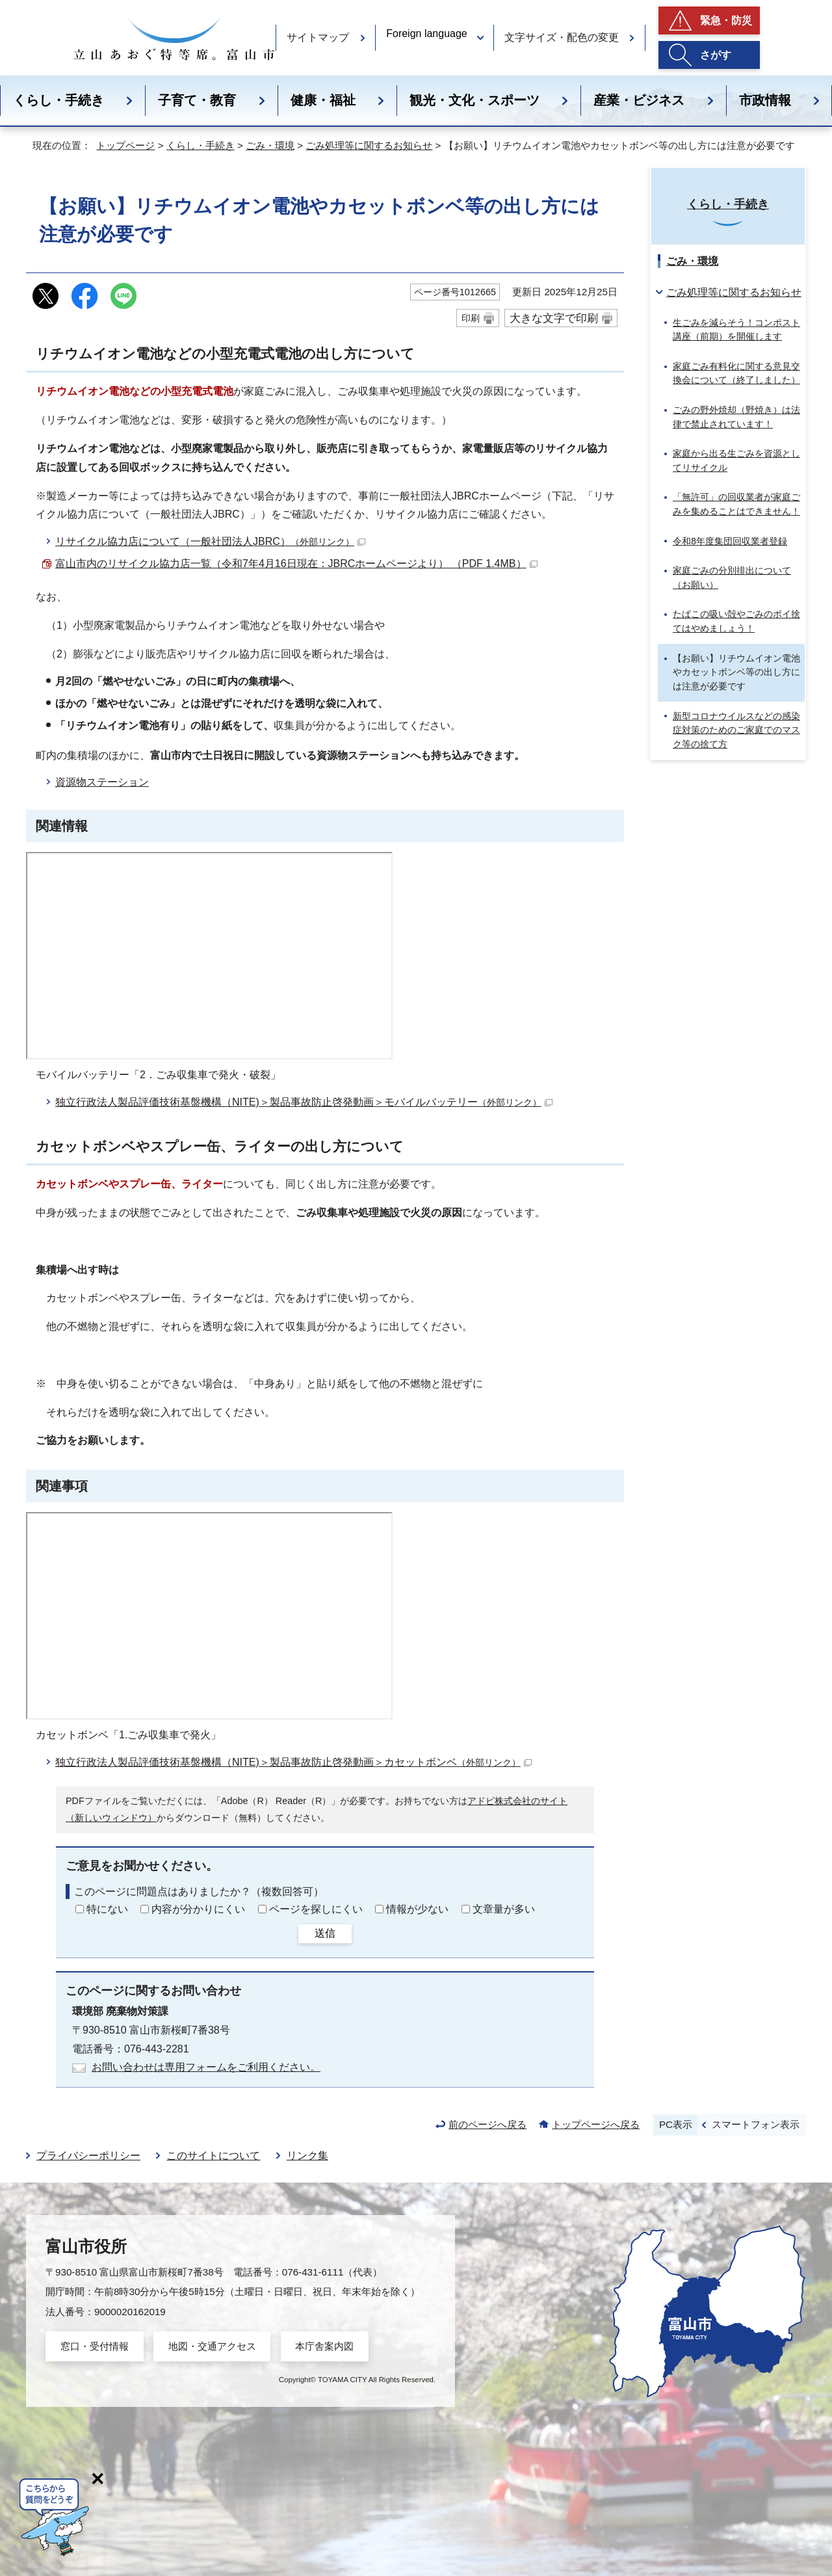 Image resolution: width=832 pixels, height=2576 pixels. What do you see at coordinates (107, 1909) in the screenshot?
I see `特にない` at bounding box center [107, 1909].